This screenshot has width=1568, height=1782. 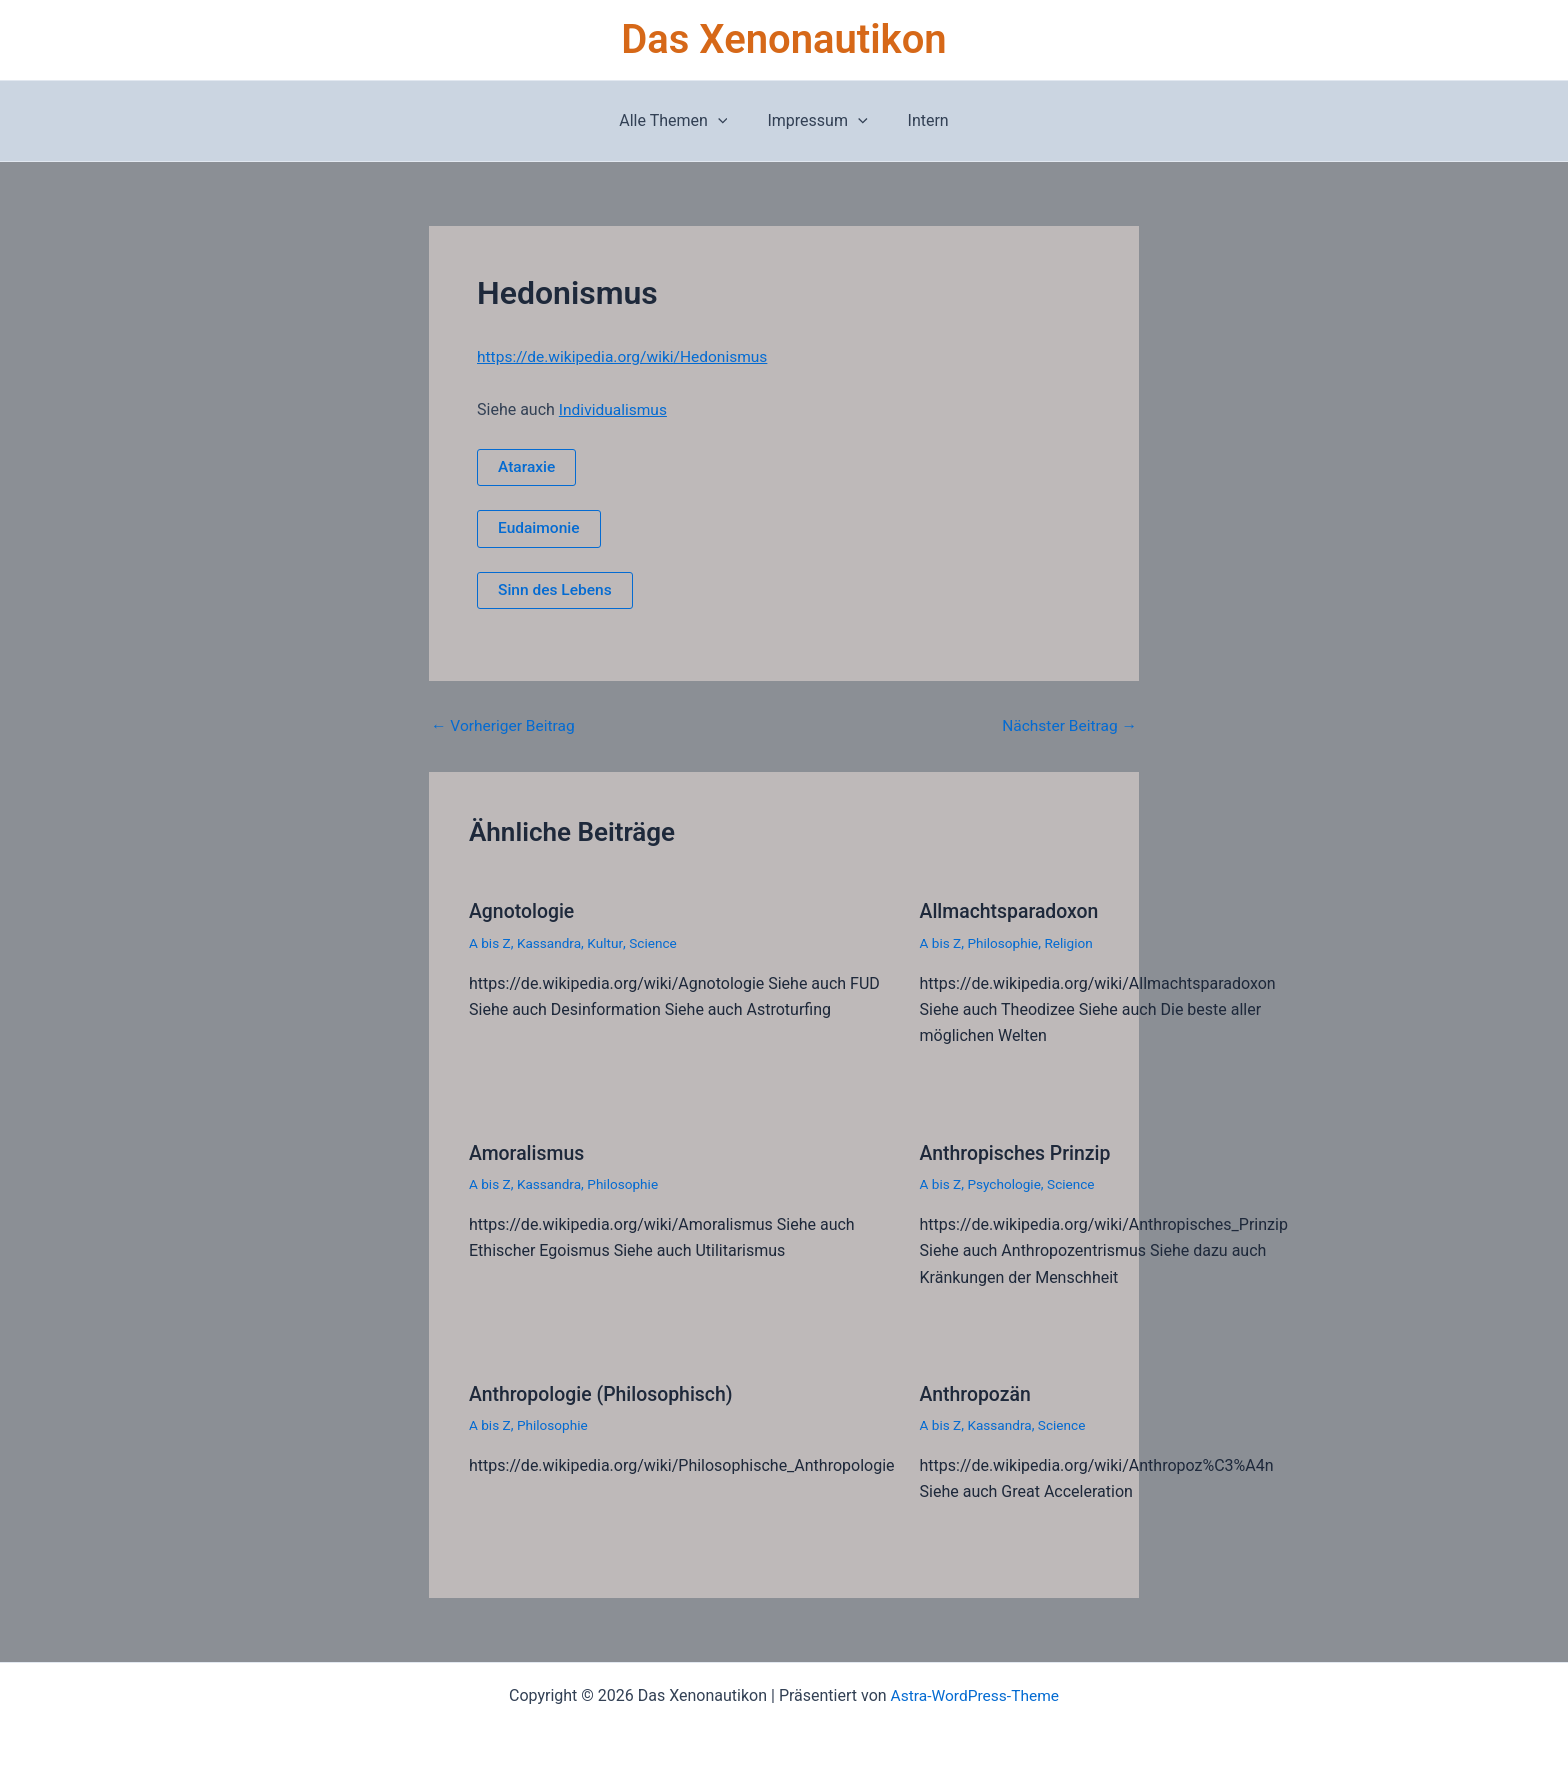 What do you see at coordinates (1067, 727) in the screenshot?
I see `Nächster Beitrag` at bounding box center [1067, 727].